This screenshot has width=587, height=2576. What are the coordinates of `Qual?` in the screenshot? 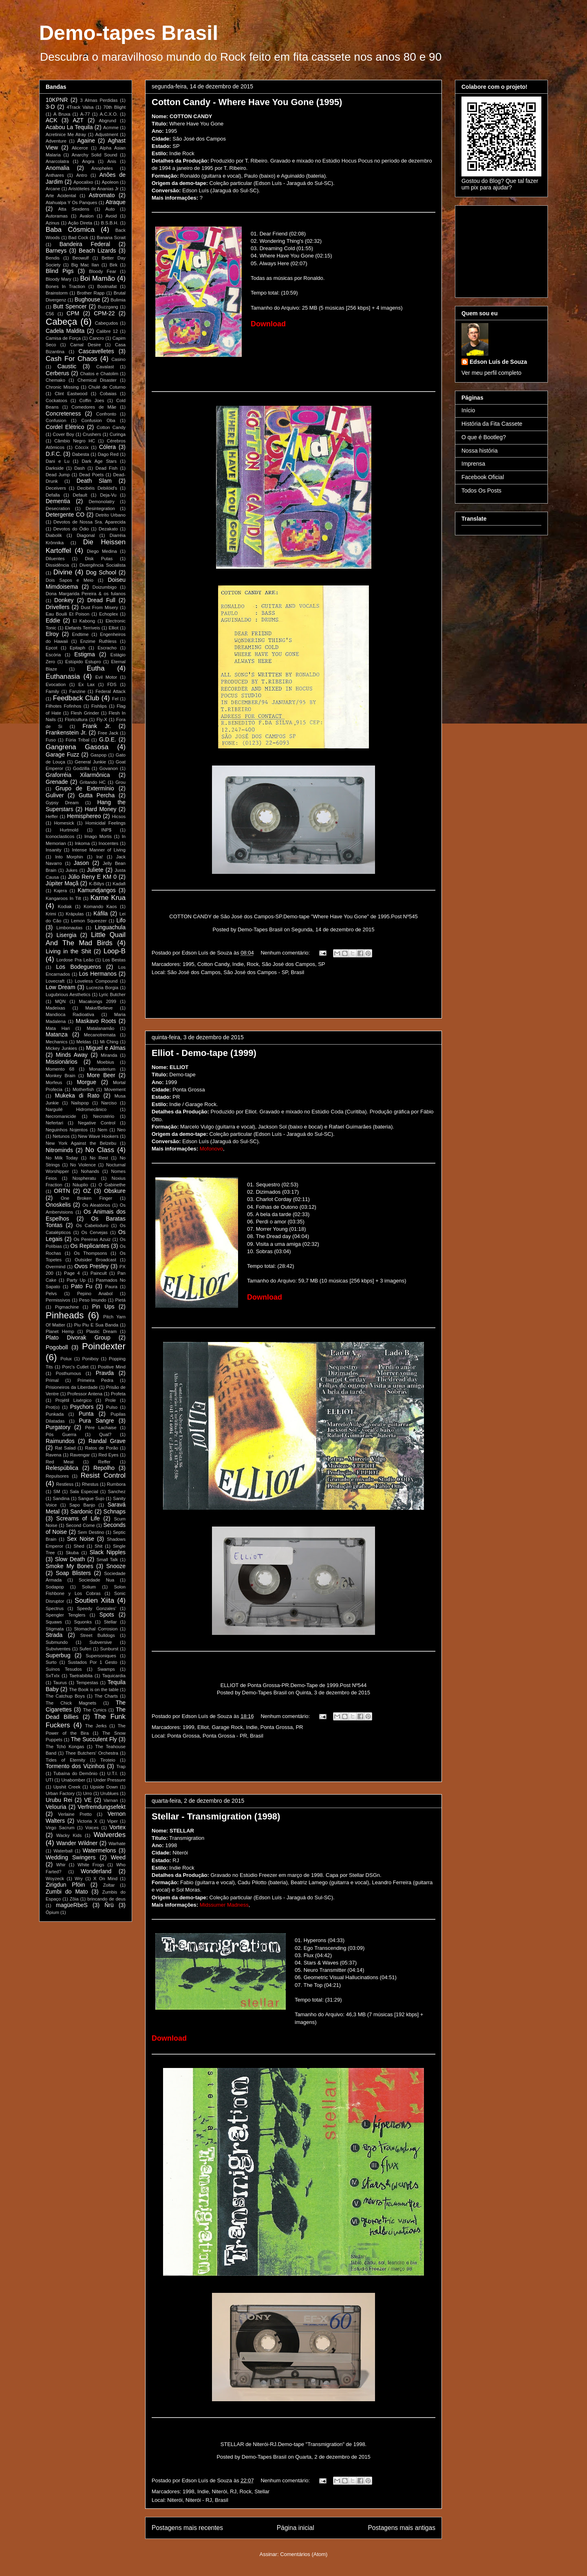 It's located at (105, 1434).